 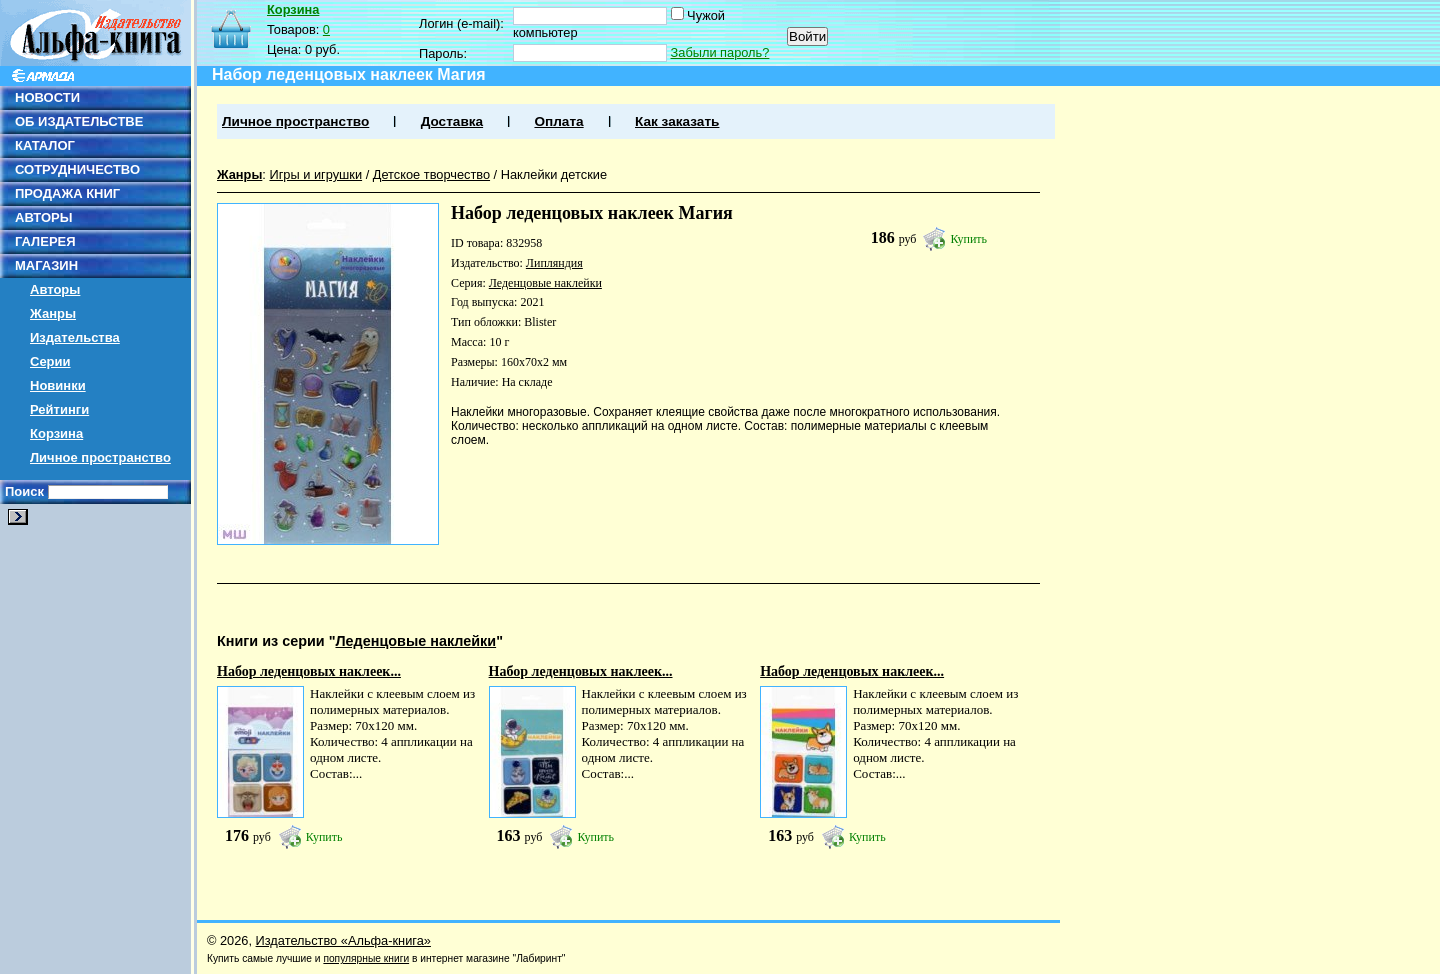 What do you see at coordinates (343, 940) in the screenshot?
I see `Издательство «Альфа-книга»` at bounding box center [343, 940].